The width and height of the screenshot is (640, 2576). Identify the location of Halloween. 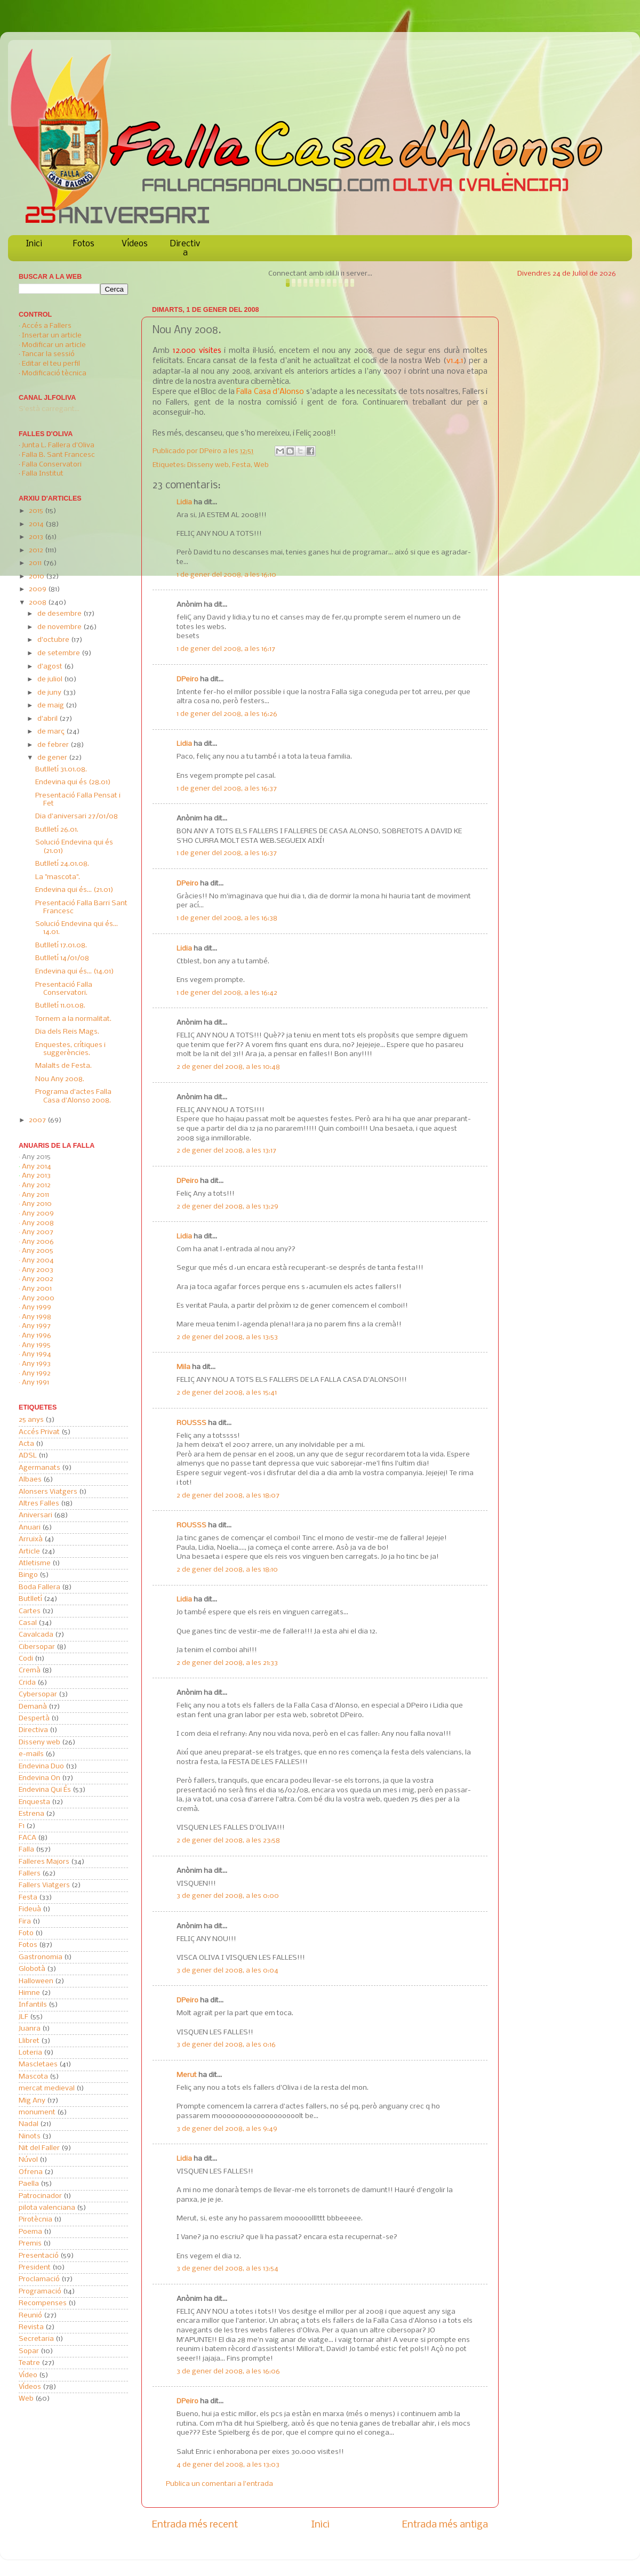
(36, 1981).